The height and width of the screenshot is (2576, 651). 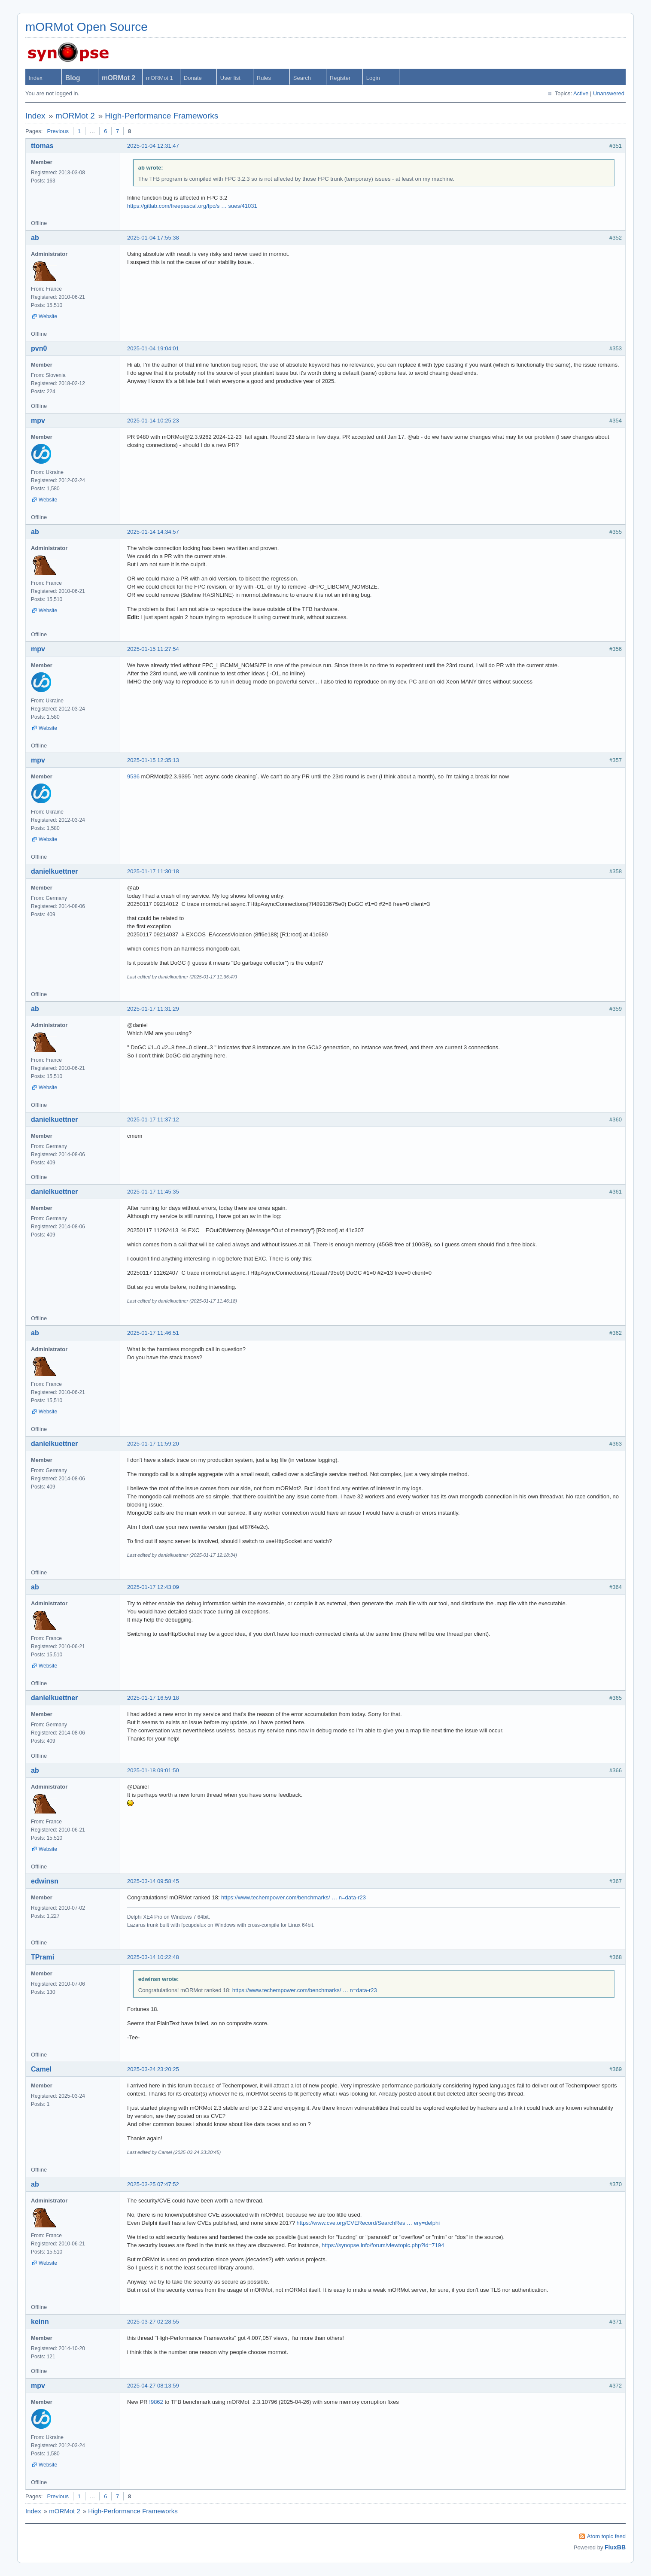 What do you see at coordinates (153, 1119) in the screenshot?
I see `2025-01-17 11:37:12` at bounding box center [153, 1119].